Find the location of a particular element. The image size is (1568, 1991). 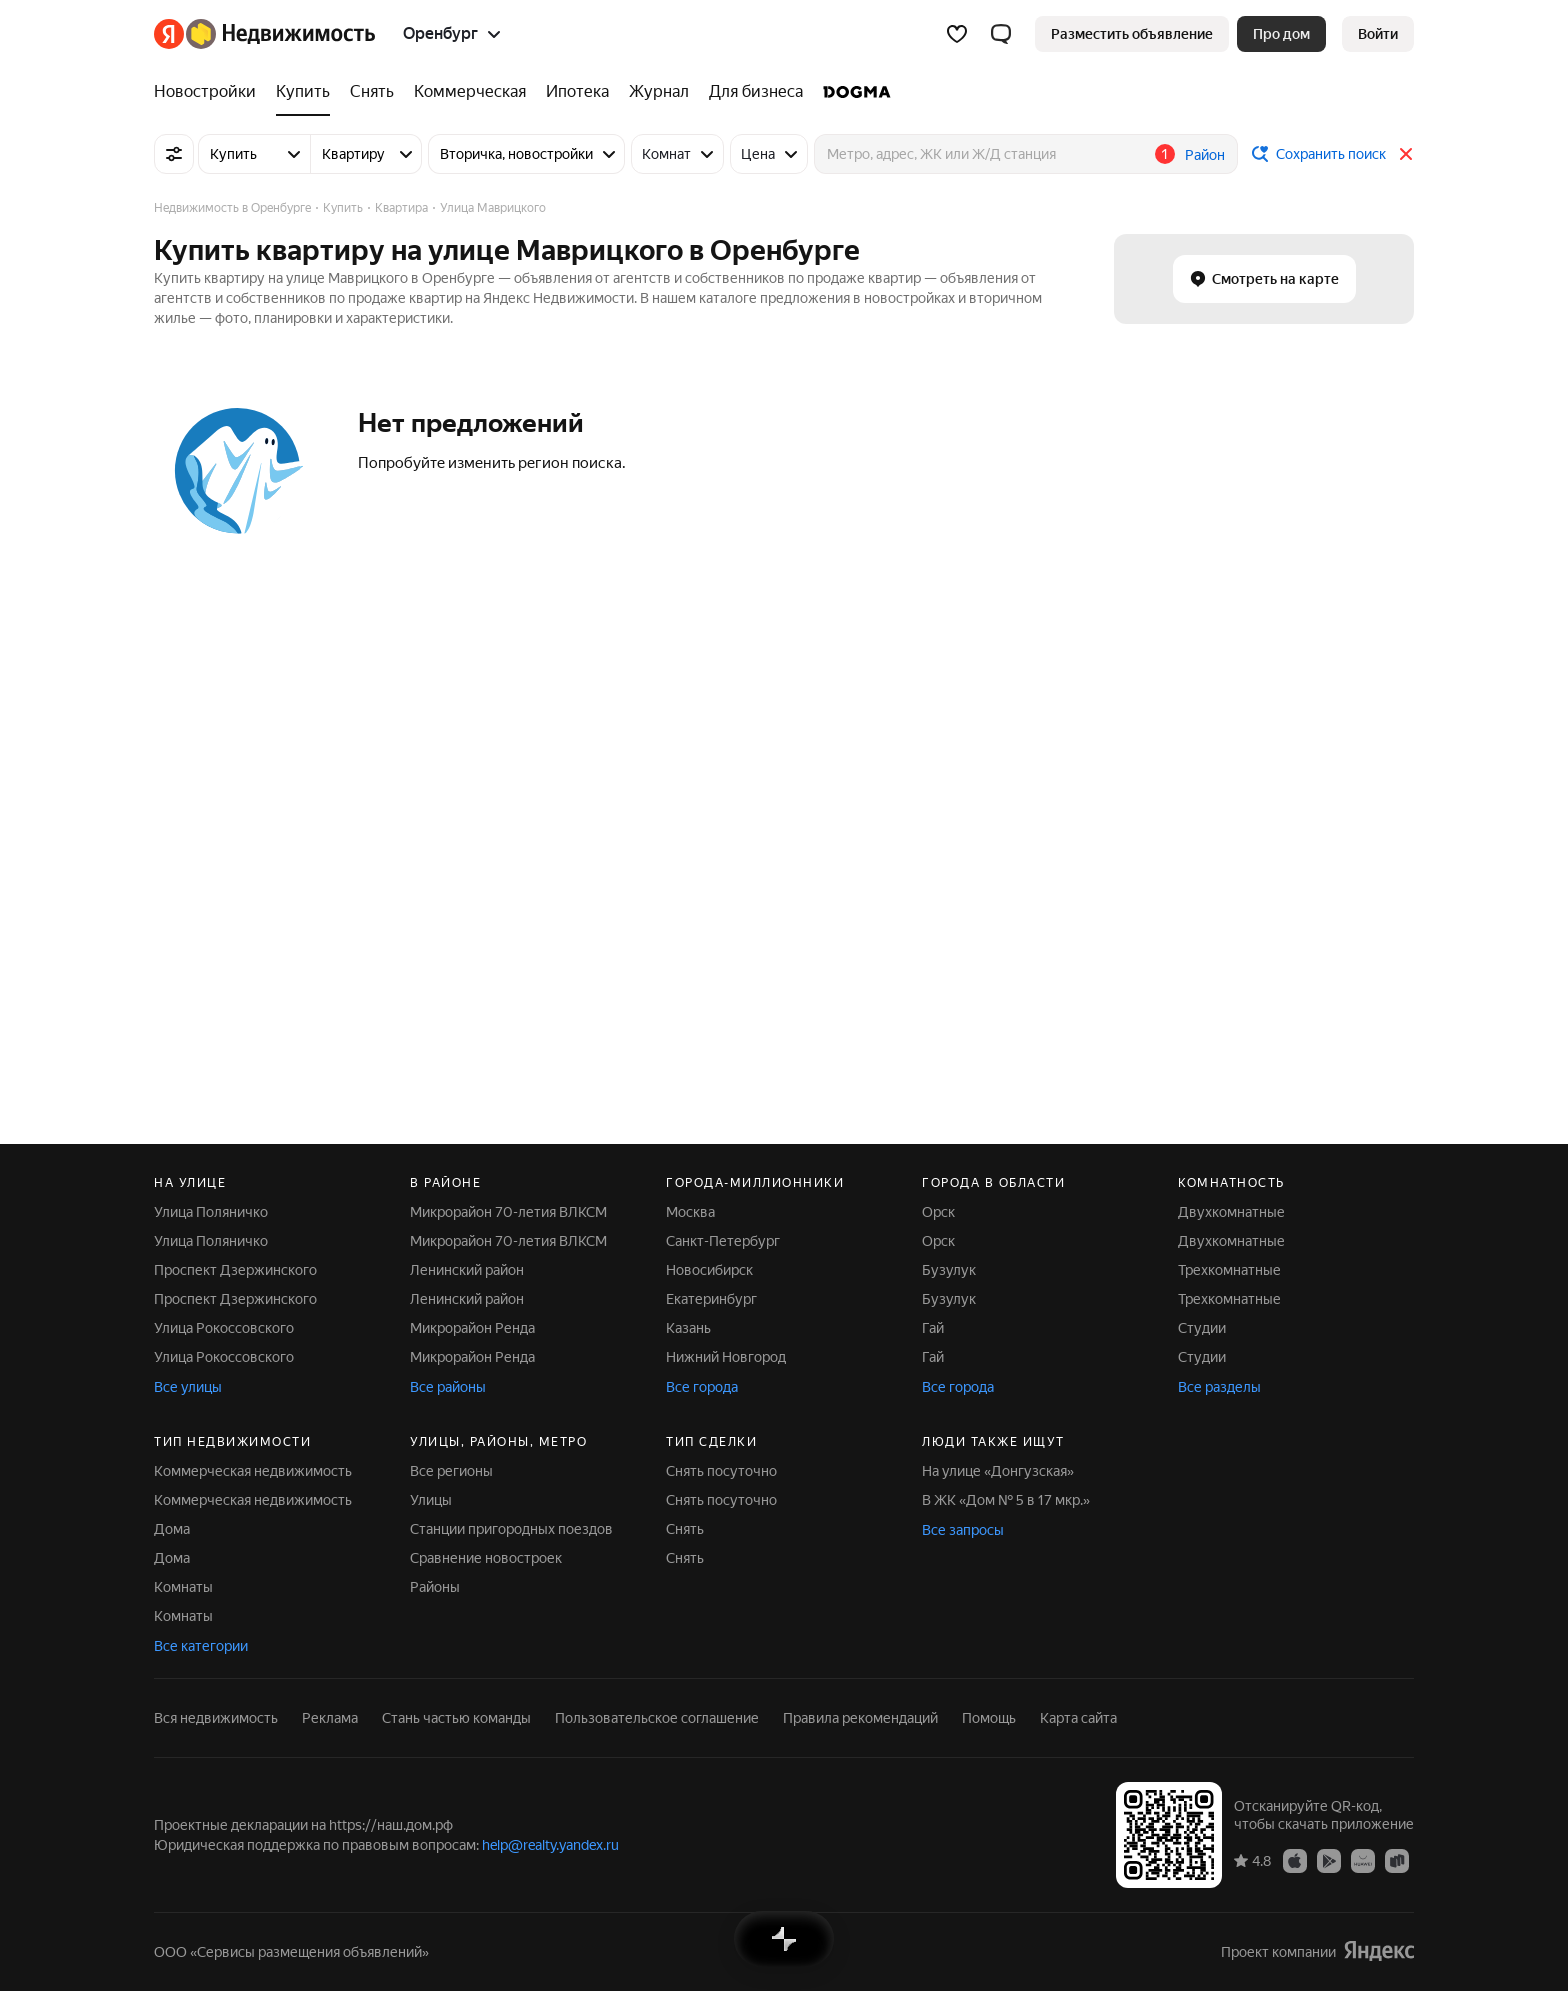

Микрорайон 70-летия ВЛКСМ is located at coordinates (508, 1212).